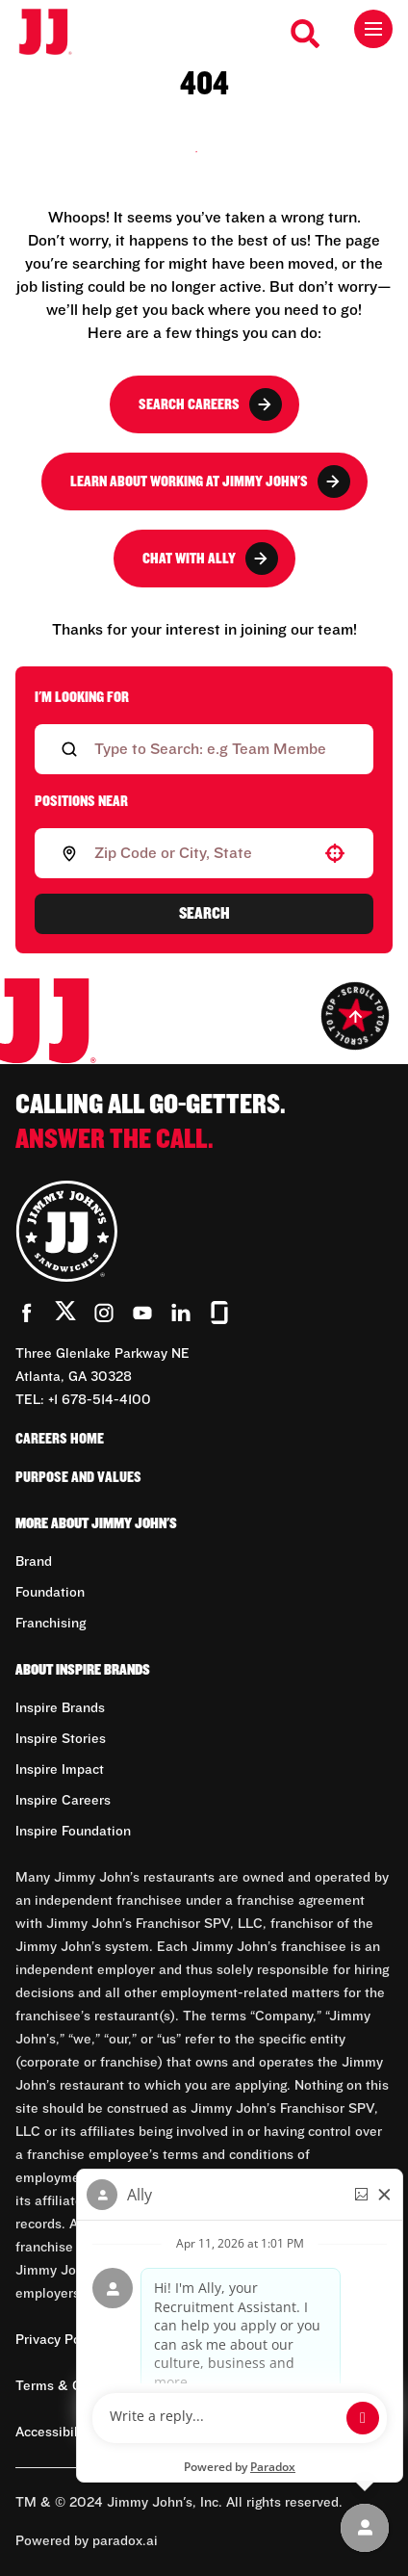  I want to click on [Go to career home], so click(55, 33).